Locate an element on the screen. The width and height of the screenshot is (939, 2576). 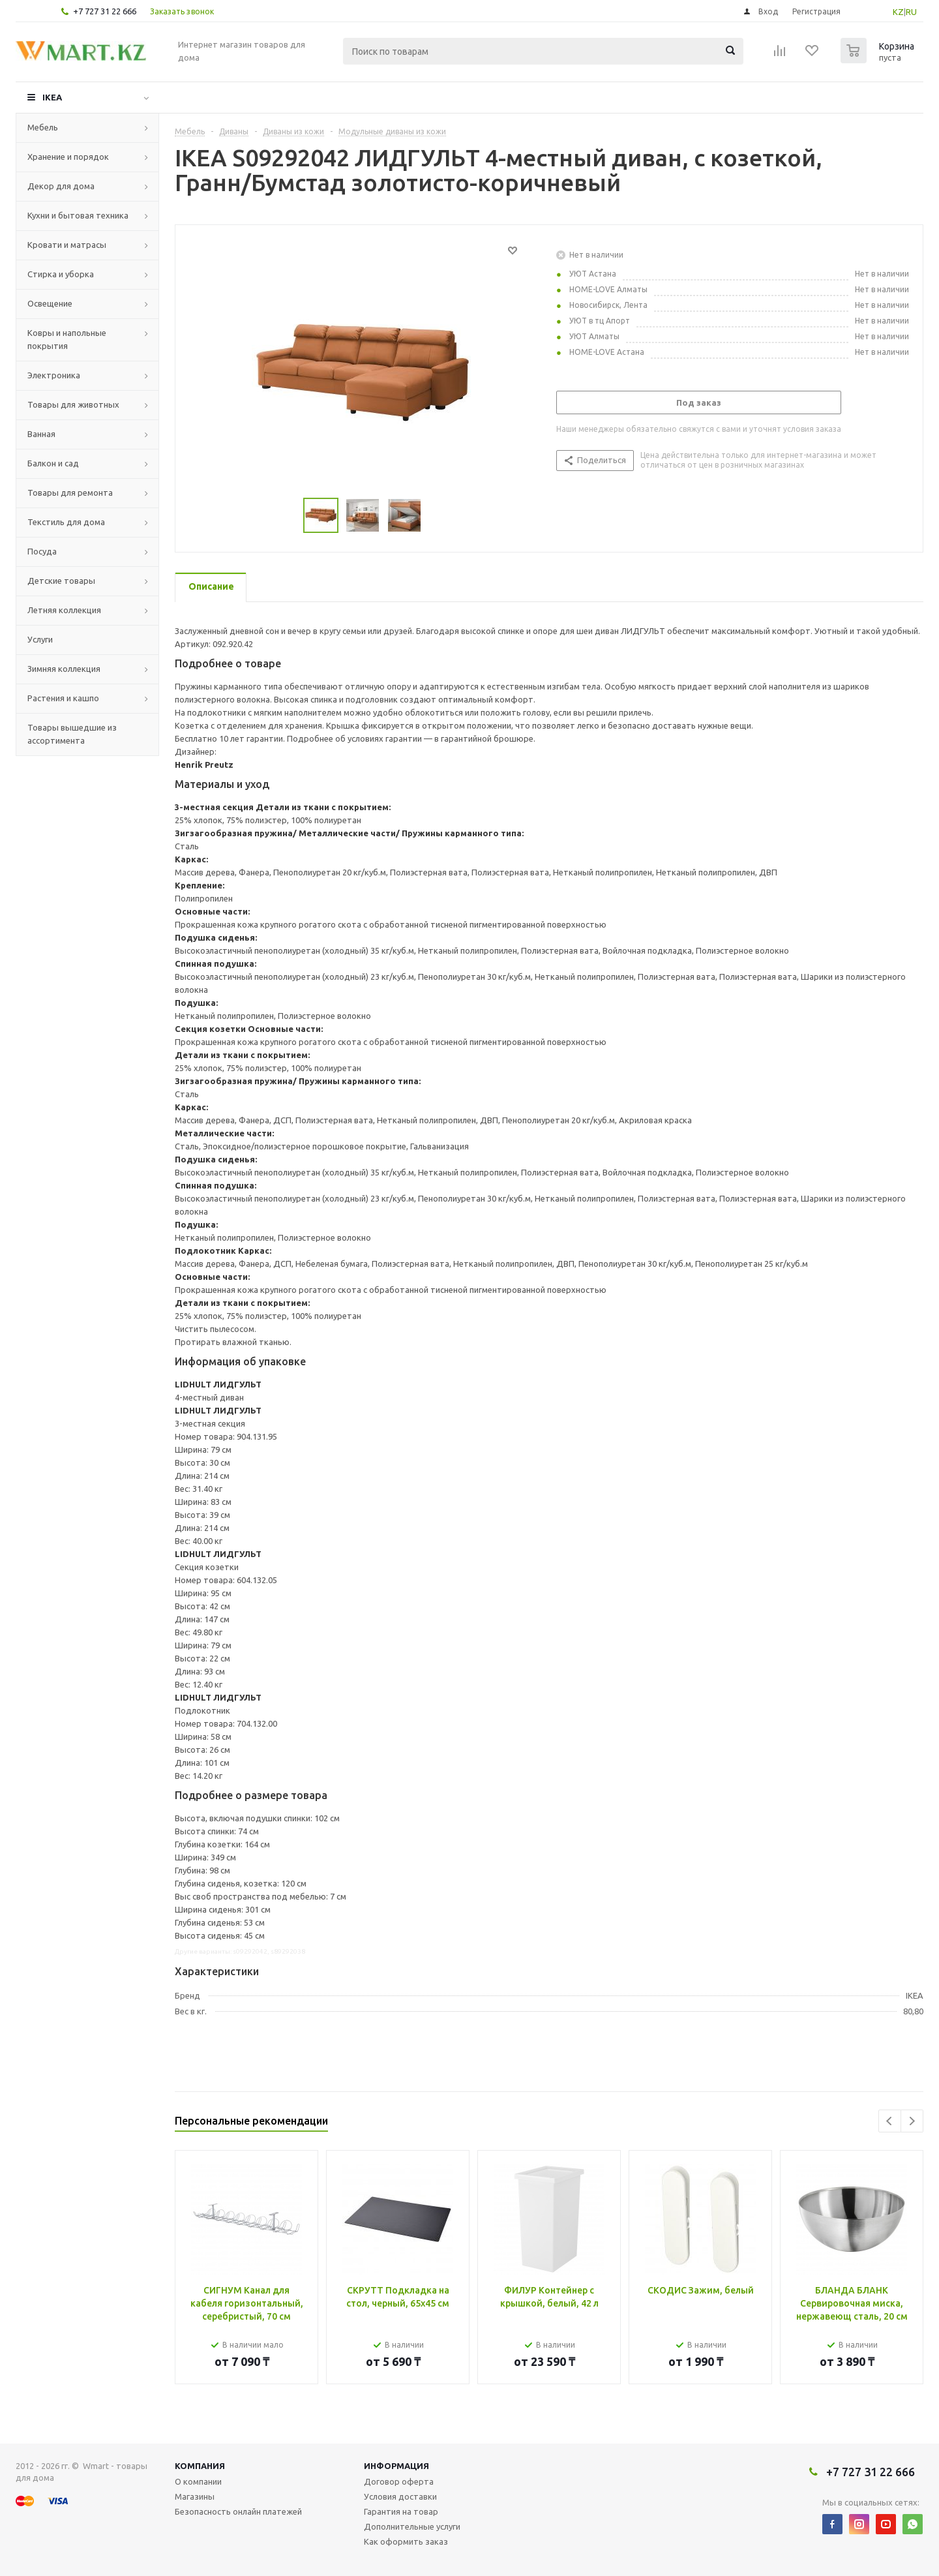
Гарантия на товар is located at coordinates (401, 2511).